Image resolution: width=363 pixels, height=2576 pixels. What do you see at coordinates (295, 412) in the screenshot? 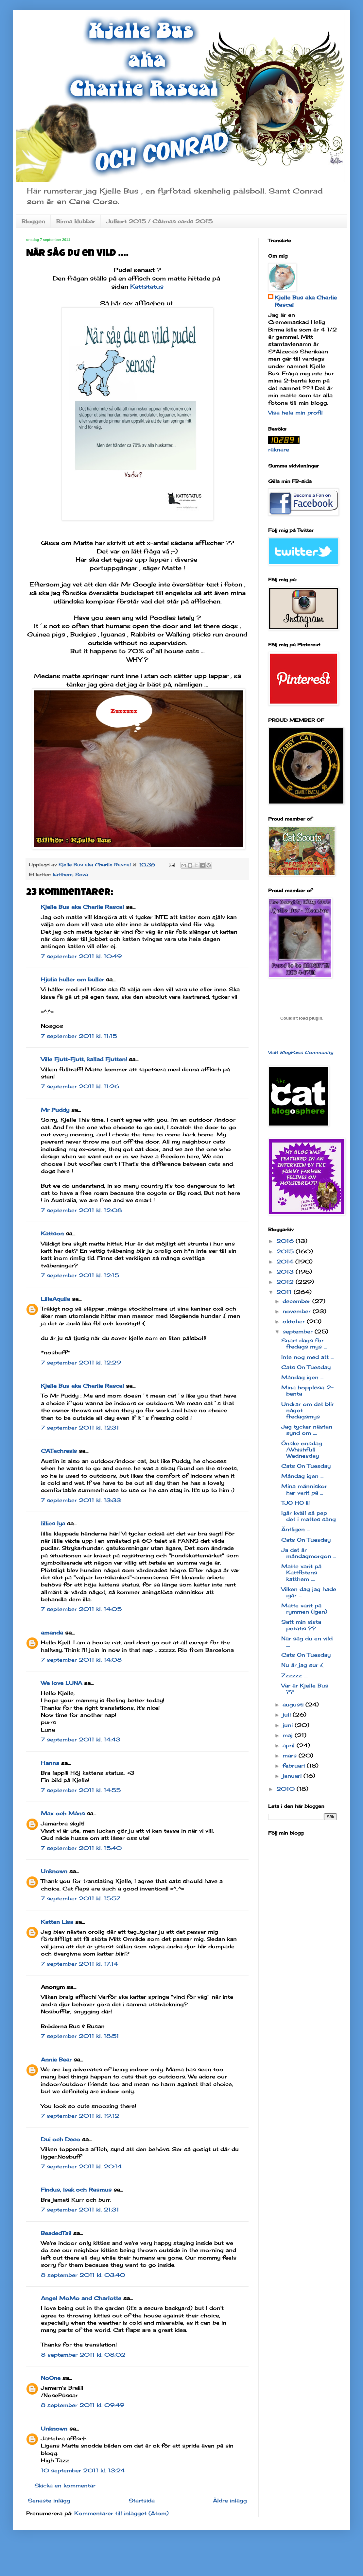
I see `Visa hela min profil` at bounding box center [295, 412].